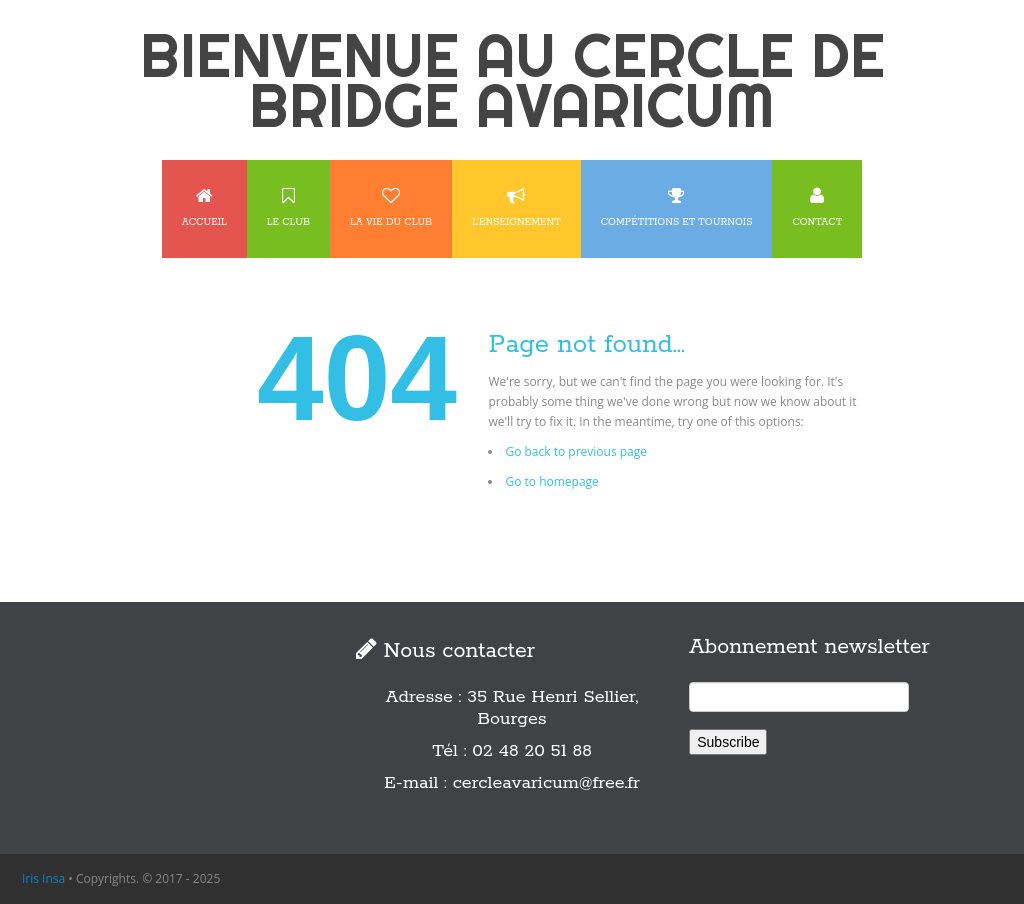 The height and width of the screenshot is (904, 1024). What do you see at coordinates (546, 783) in the screenshot?
I see `cercleavaricum@free.fr` at bounding box center [546, 783].